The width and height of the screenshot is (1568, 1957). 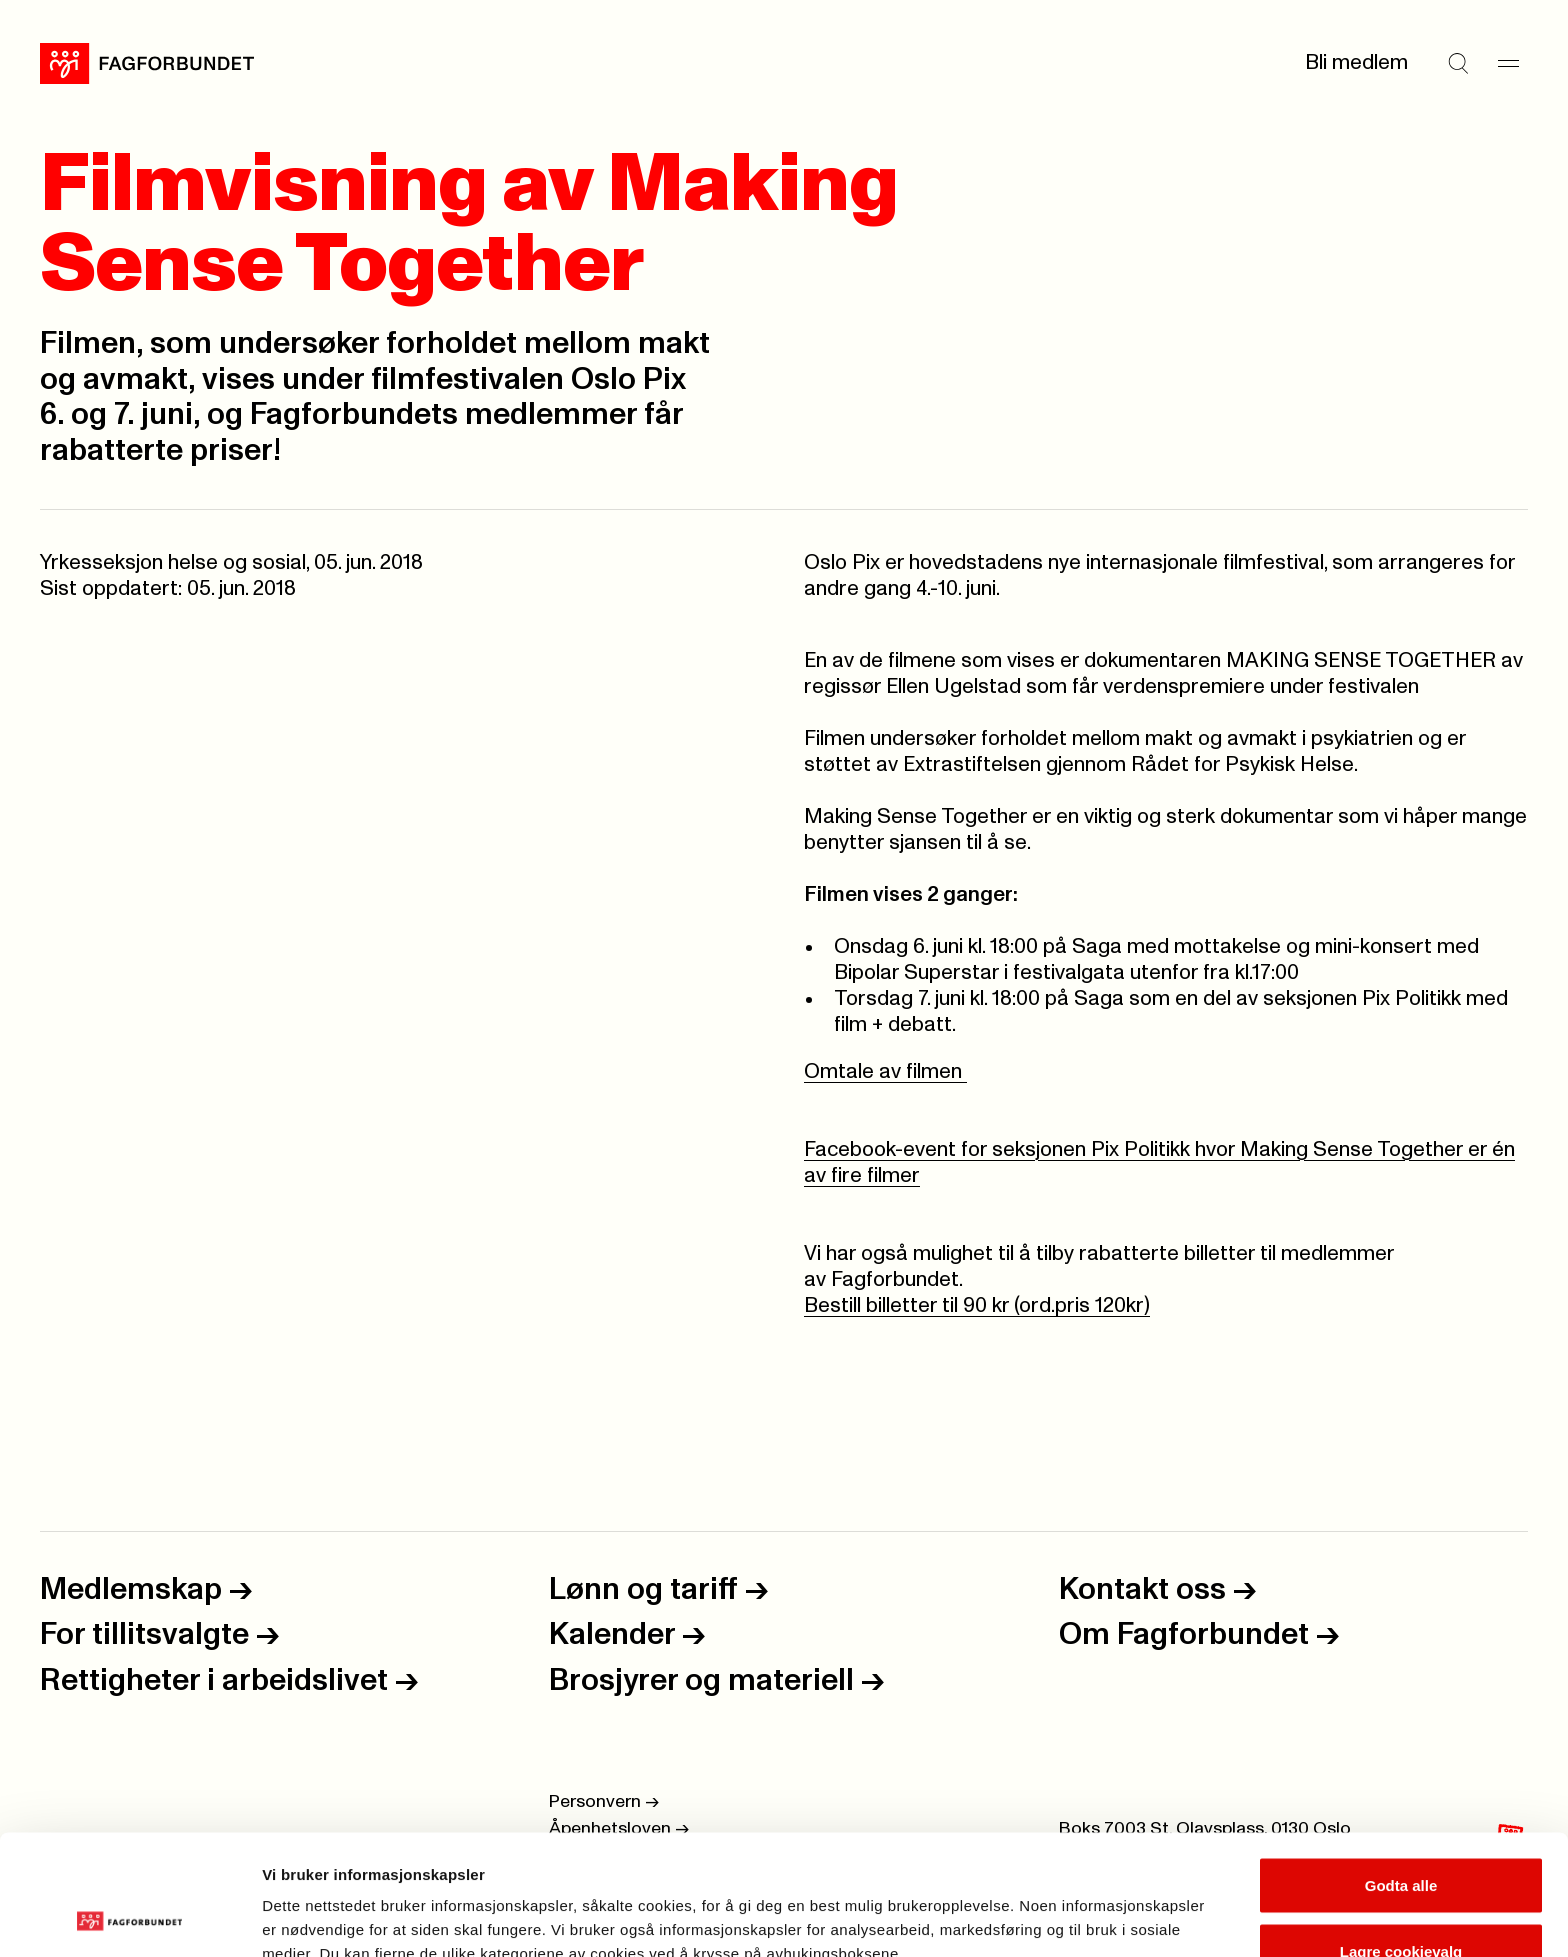 What do you see at coordinates (977, 1305) in the screenshot?
I see `Bestill billetter til 90 kr (ord.pris 120kr)` at bounding box center [977, 1305].